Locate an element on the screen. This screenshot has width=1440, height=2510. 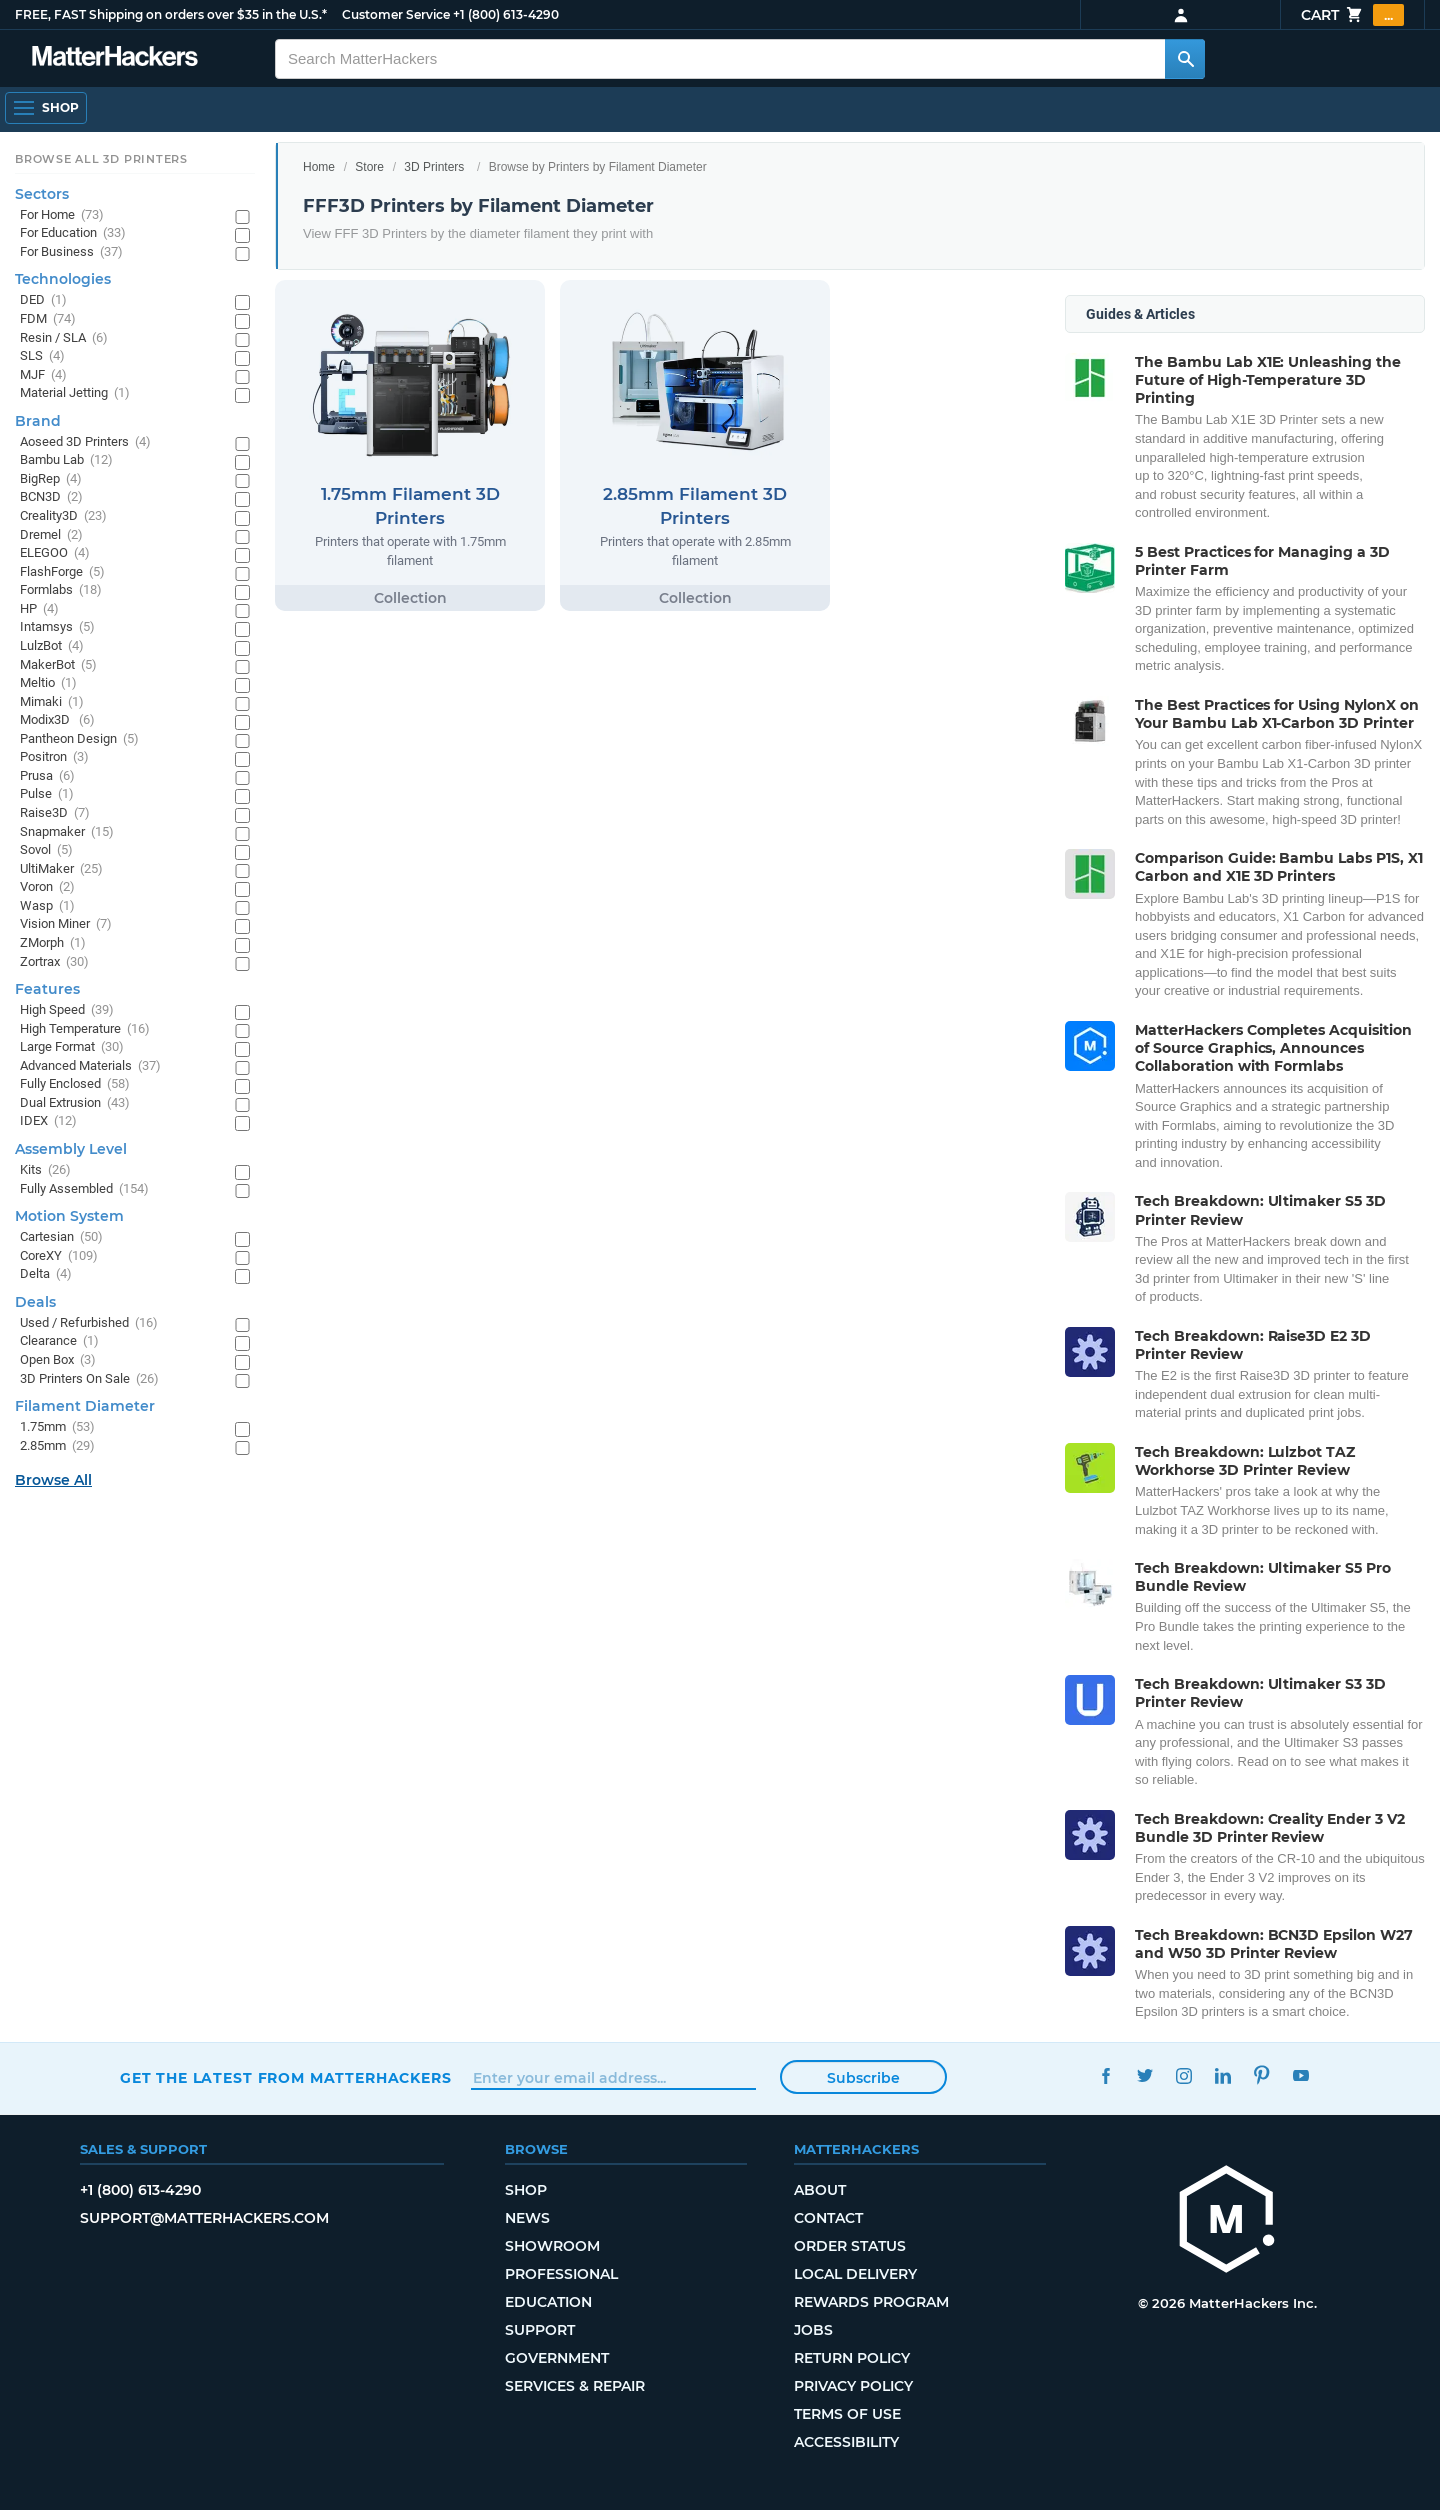
Home is located at coordinates (319, 167).